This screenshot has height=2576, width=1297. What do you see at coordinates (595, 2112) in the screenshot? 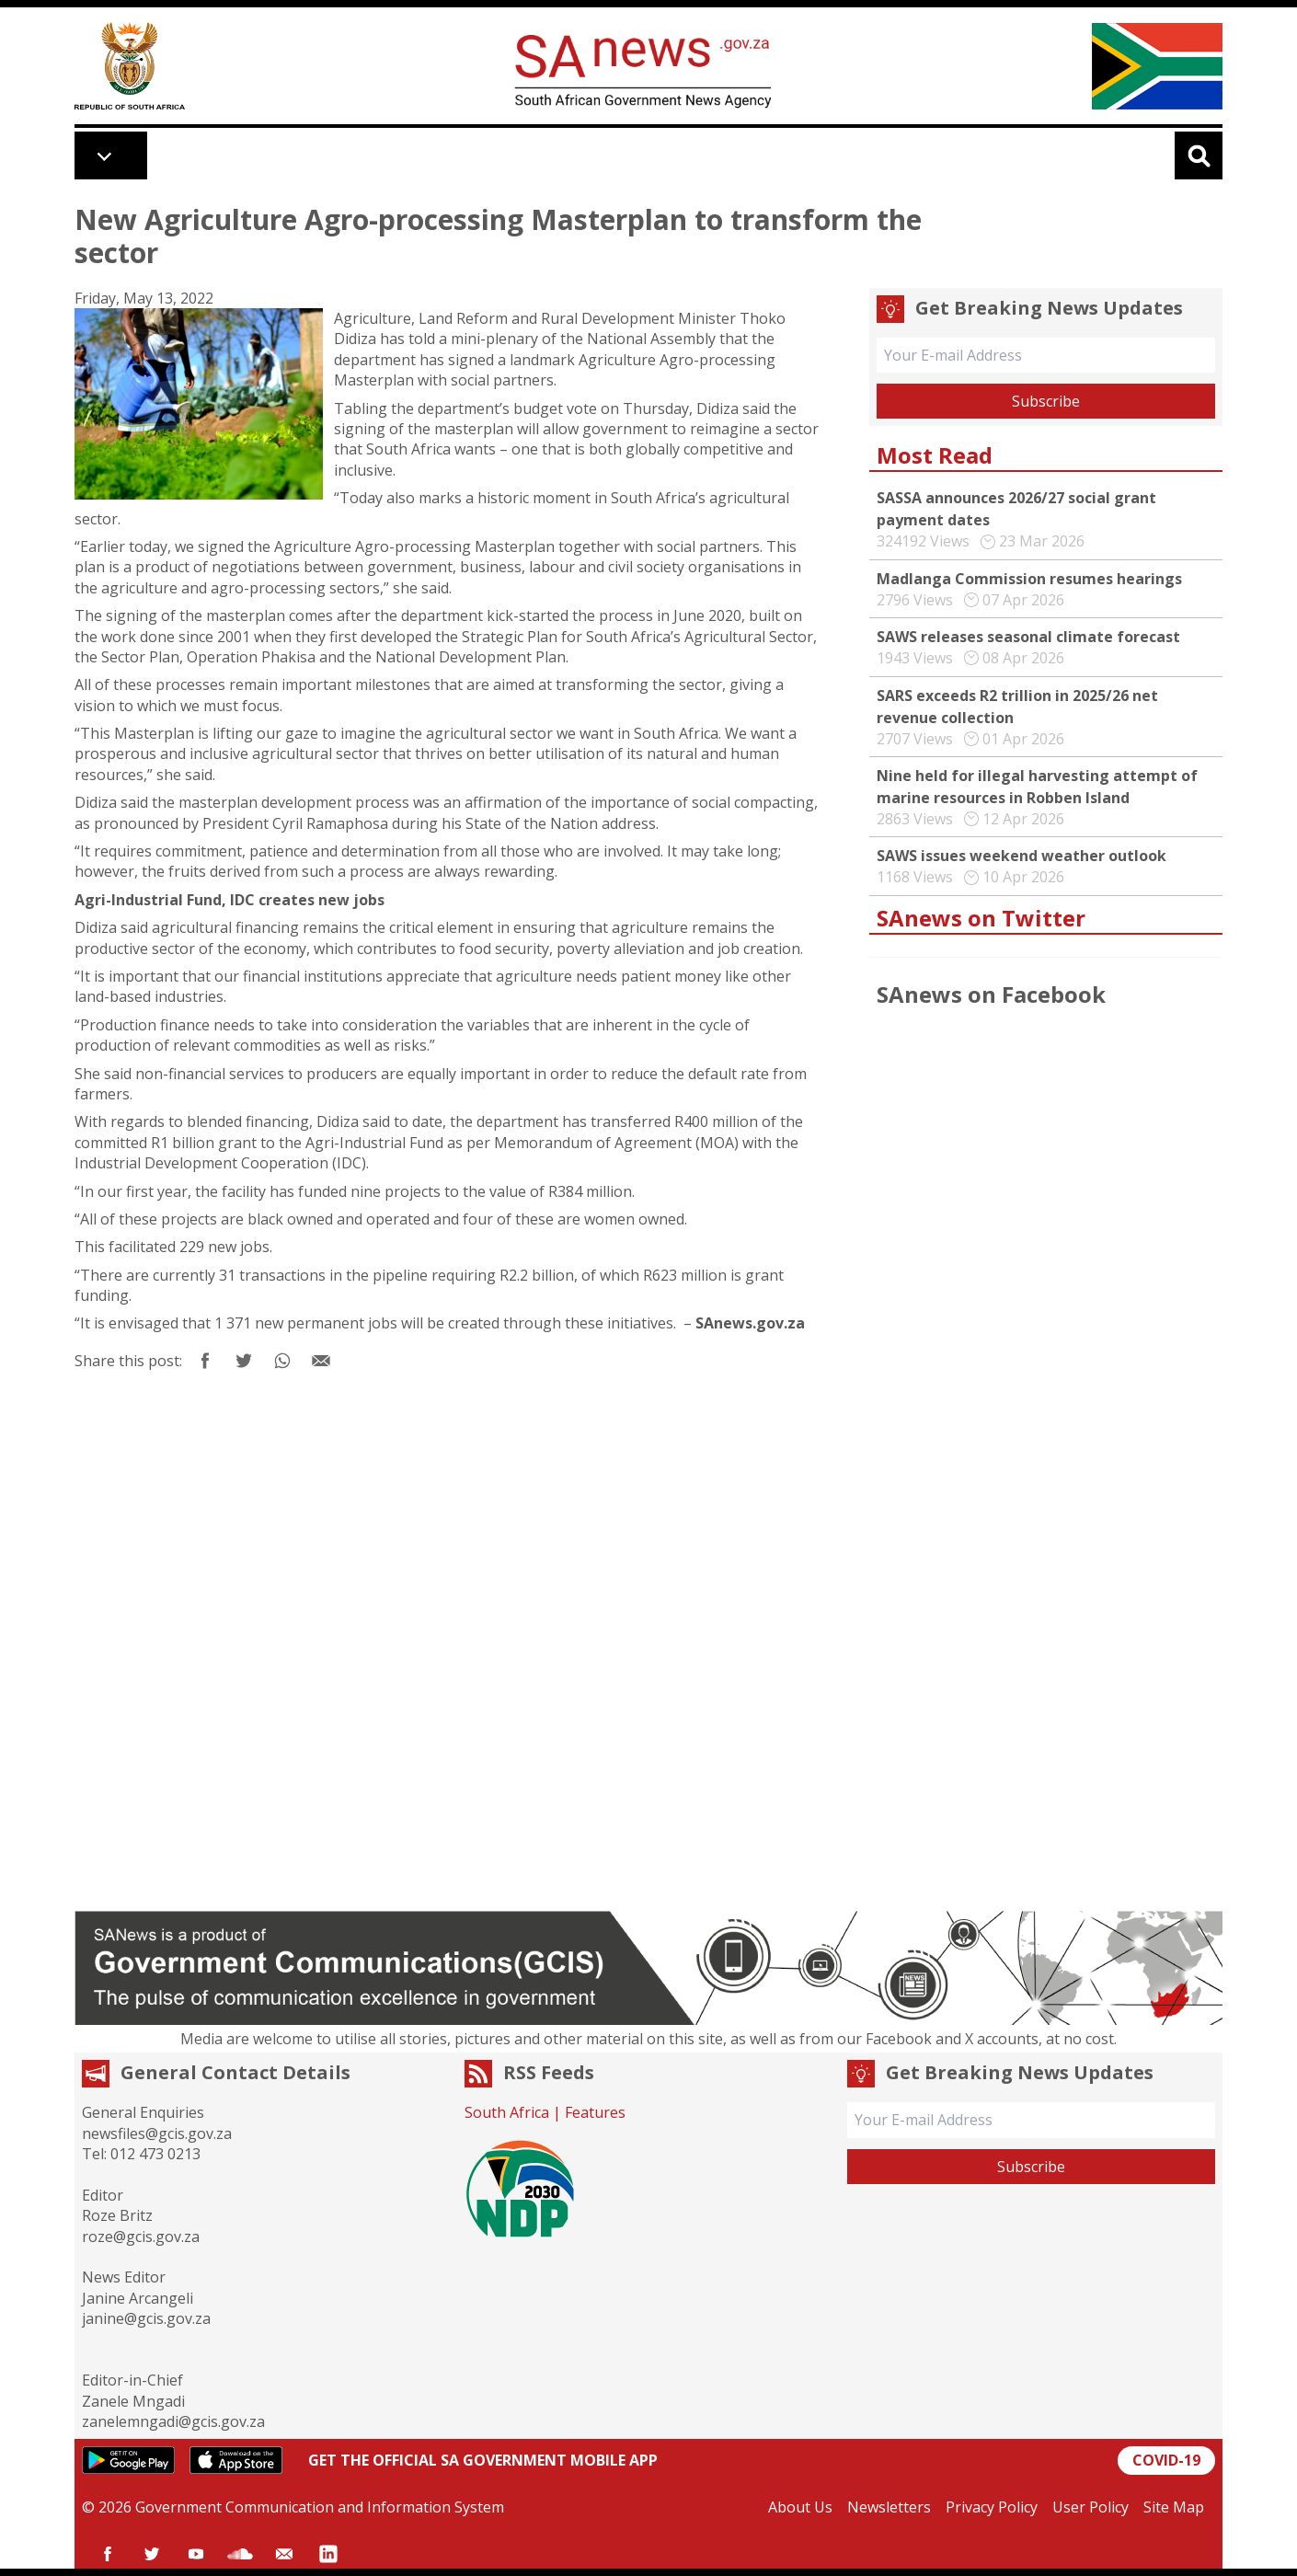
I see `Features` at bounding box center [595, 2112].